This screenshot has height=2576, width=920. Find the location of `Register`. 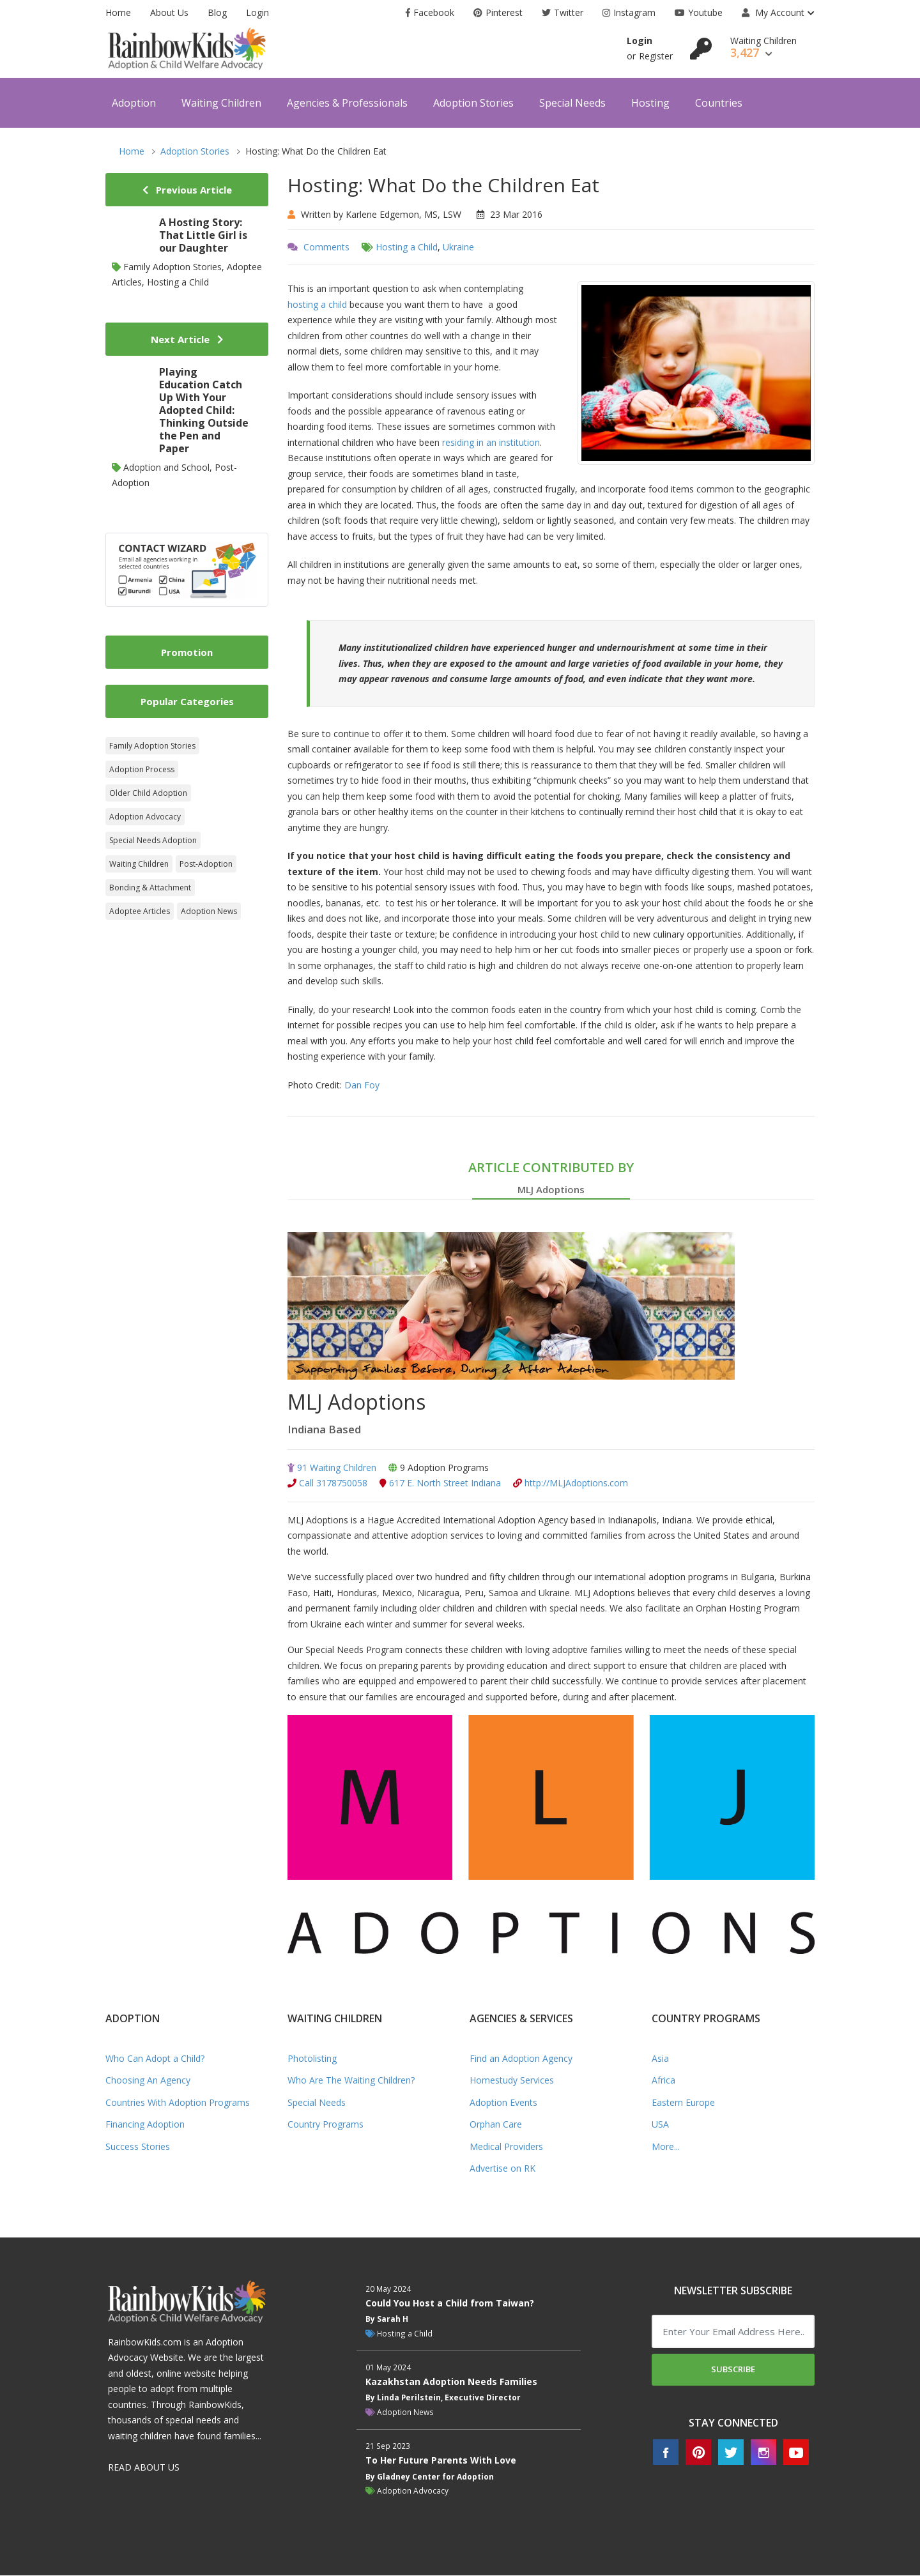

Register is located at coordinates (656, 56).